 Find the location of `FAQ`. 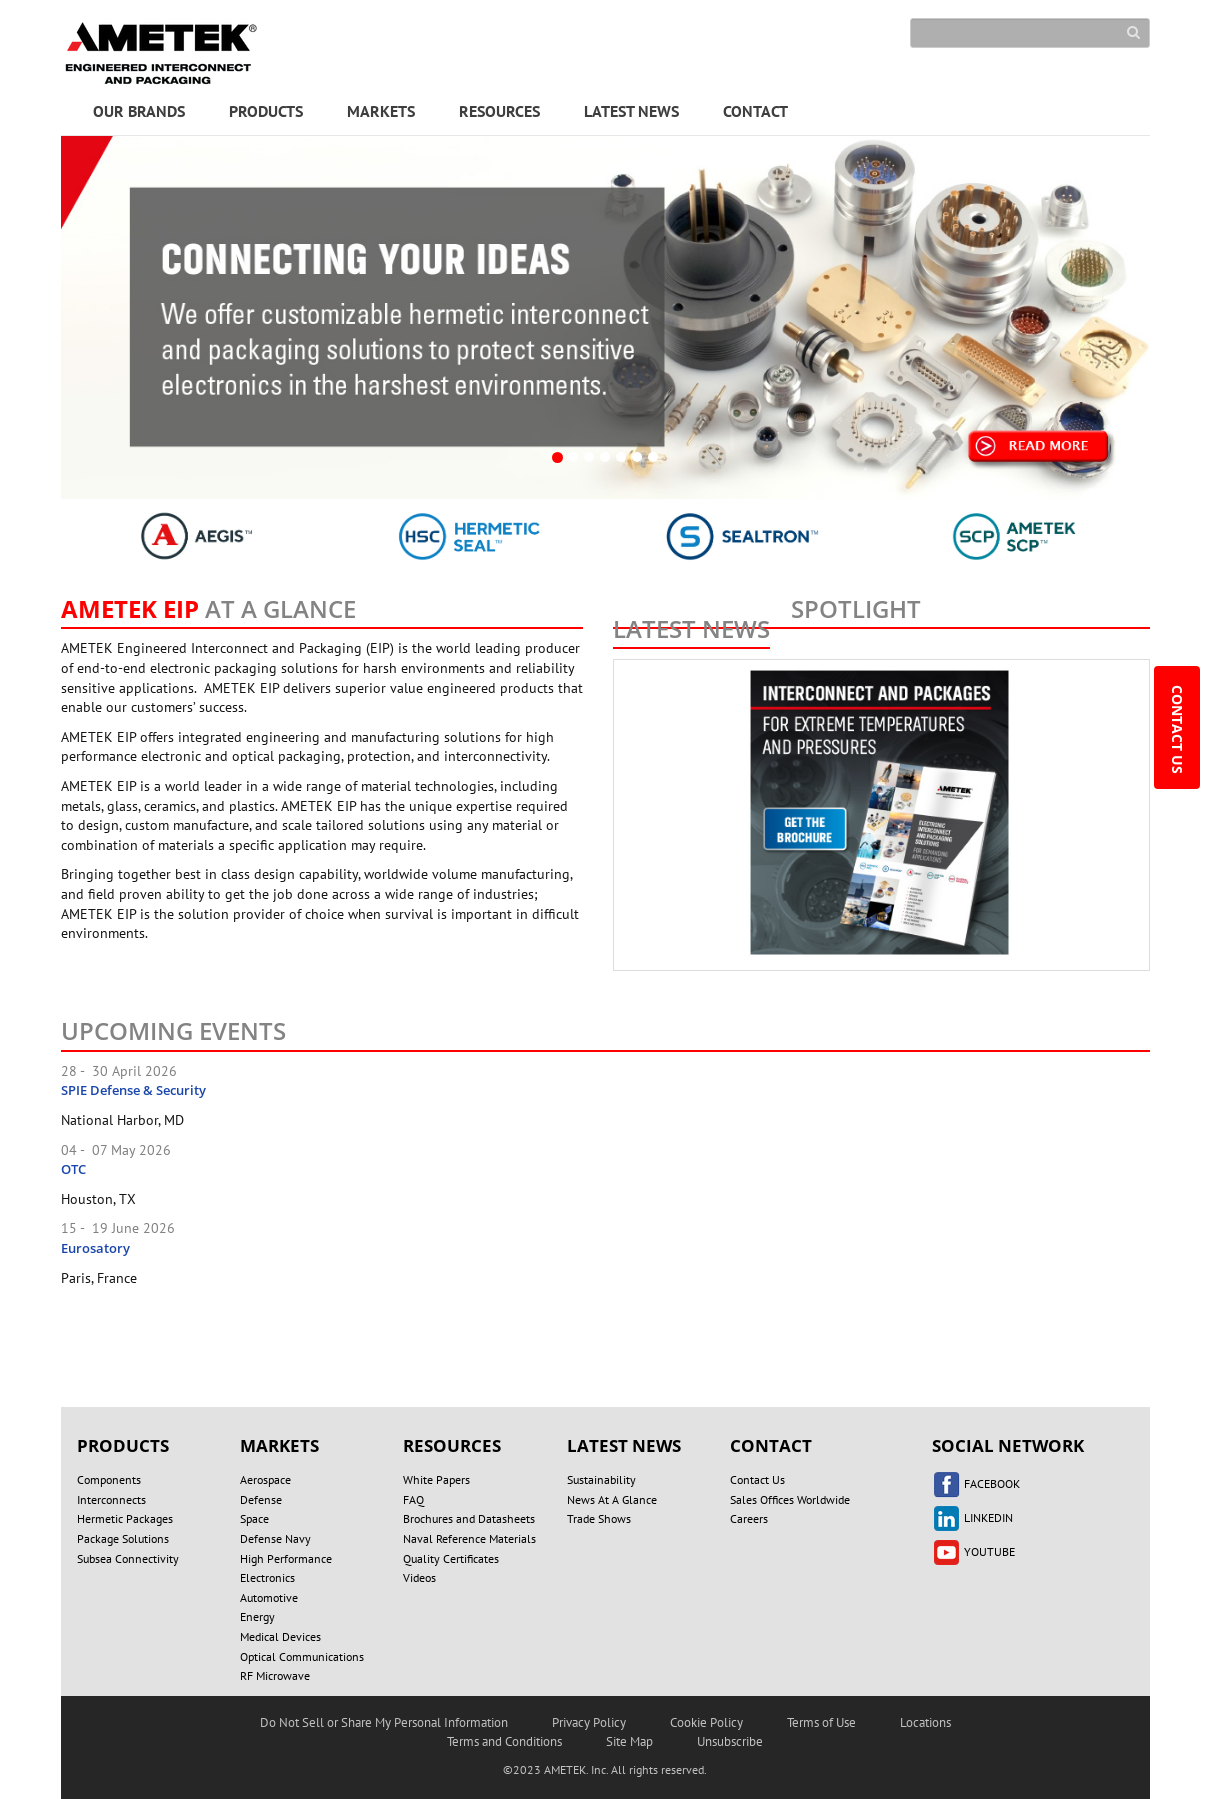

FAQ is located at coordinates (413, 1499).